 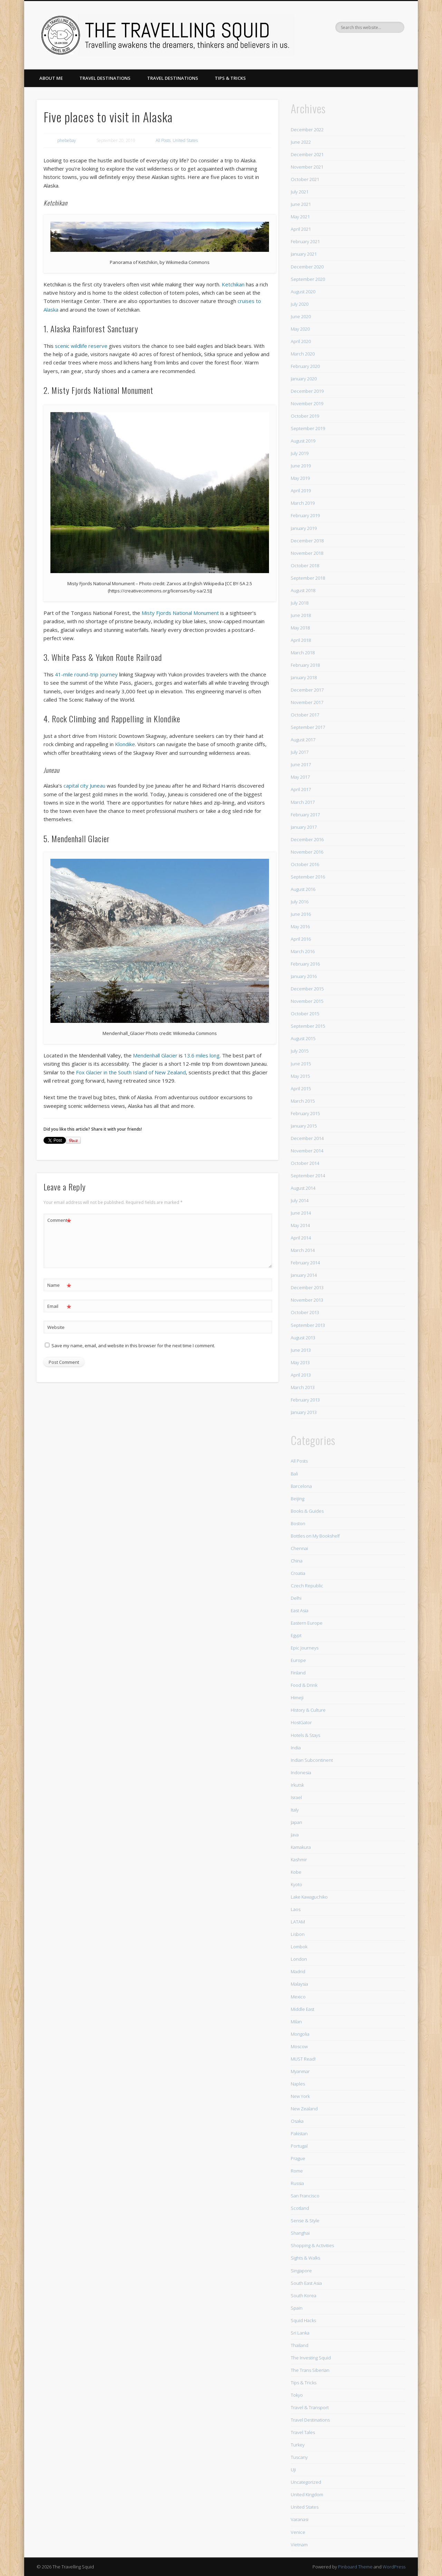 What do you see at coordinates (296, 1598) in the screenshot?
I see `Delhi` at bounding box center [296, 1598].